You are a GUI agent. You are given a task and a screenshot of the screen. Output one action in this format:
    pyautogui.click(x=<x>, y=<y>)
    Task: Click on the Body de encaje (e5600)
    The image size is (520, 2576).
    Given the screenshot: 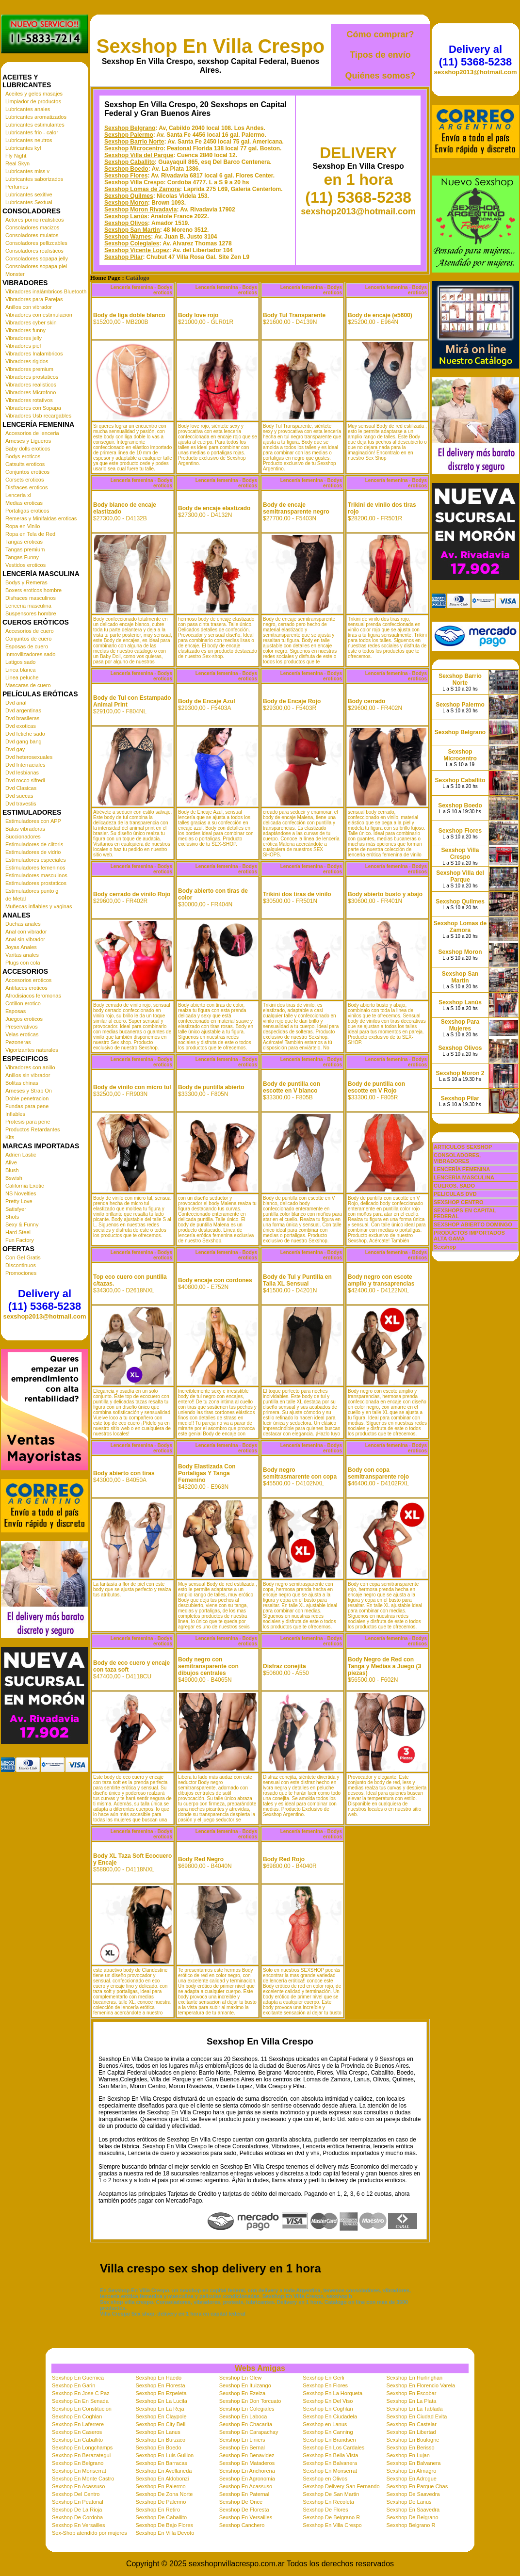 What is the action you would take?
    pyautogui.click(x=380, y=315)
    